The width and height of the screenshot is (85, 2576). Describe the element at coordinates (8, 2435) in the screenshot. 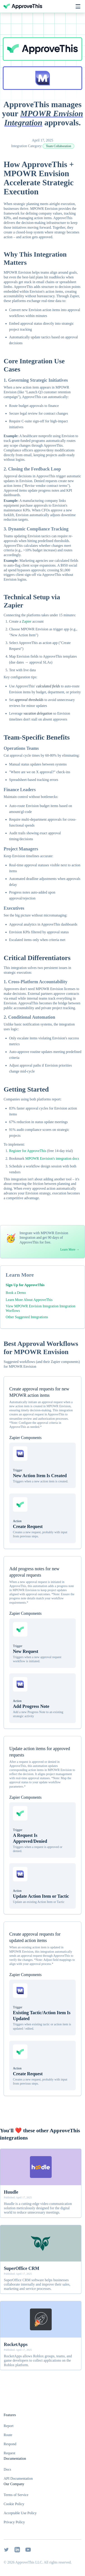

I see `Route` at that location.